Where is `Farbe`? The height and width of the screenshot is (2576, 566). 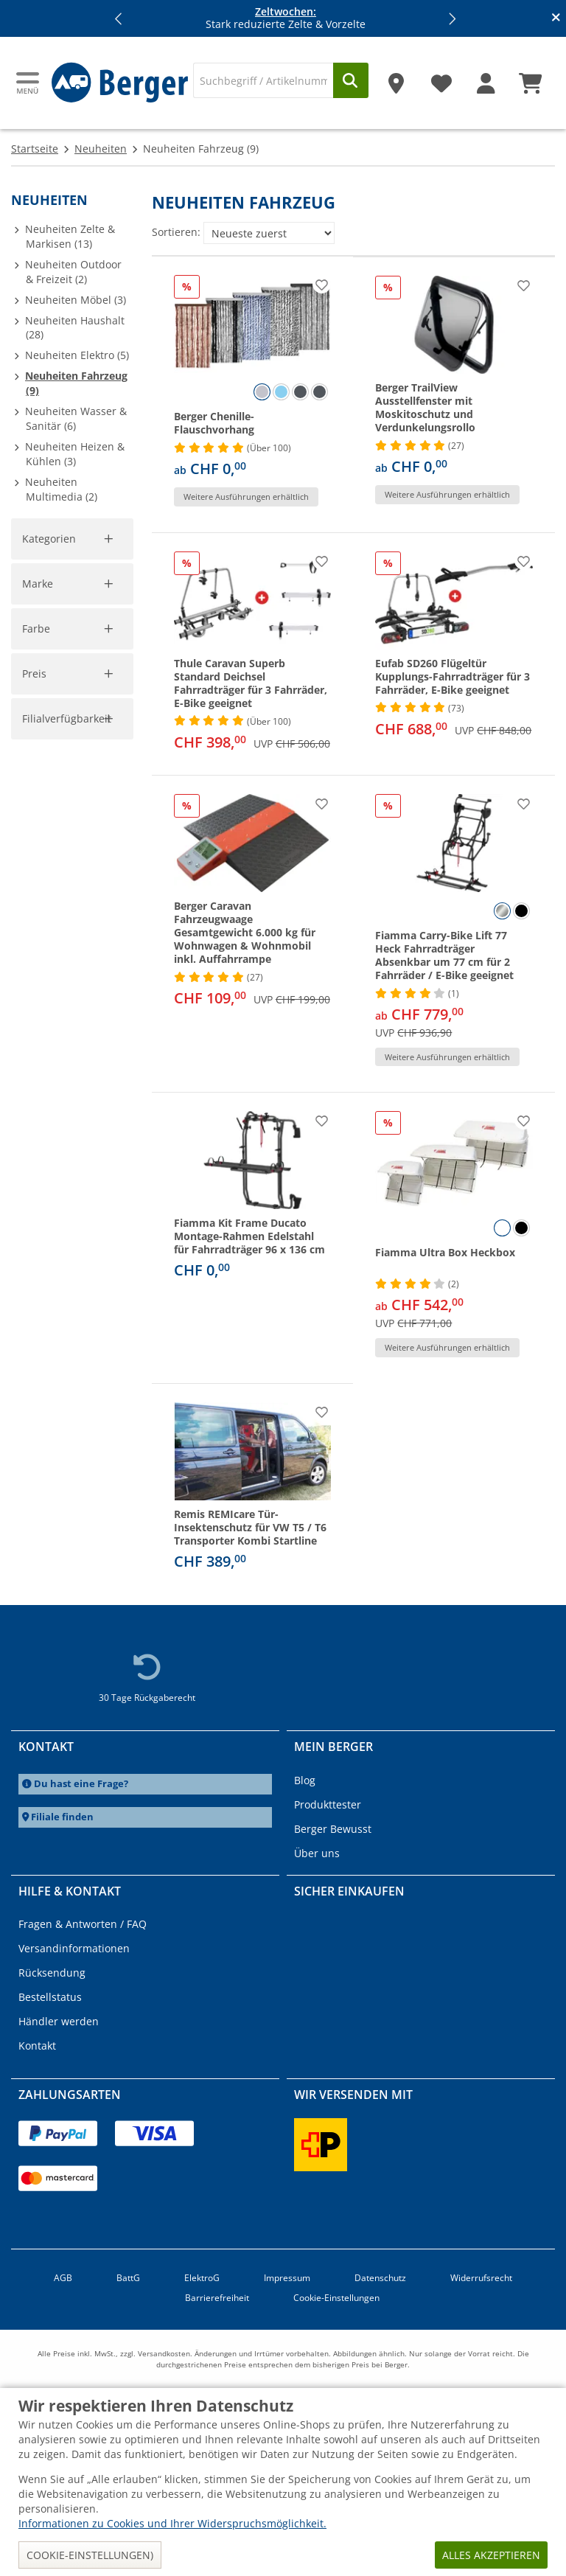 Farbe is located at coordinates (36, 1017).